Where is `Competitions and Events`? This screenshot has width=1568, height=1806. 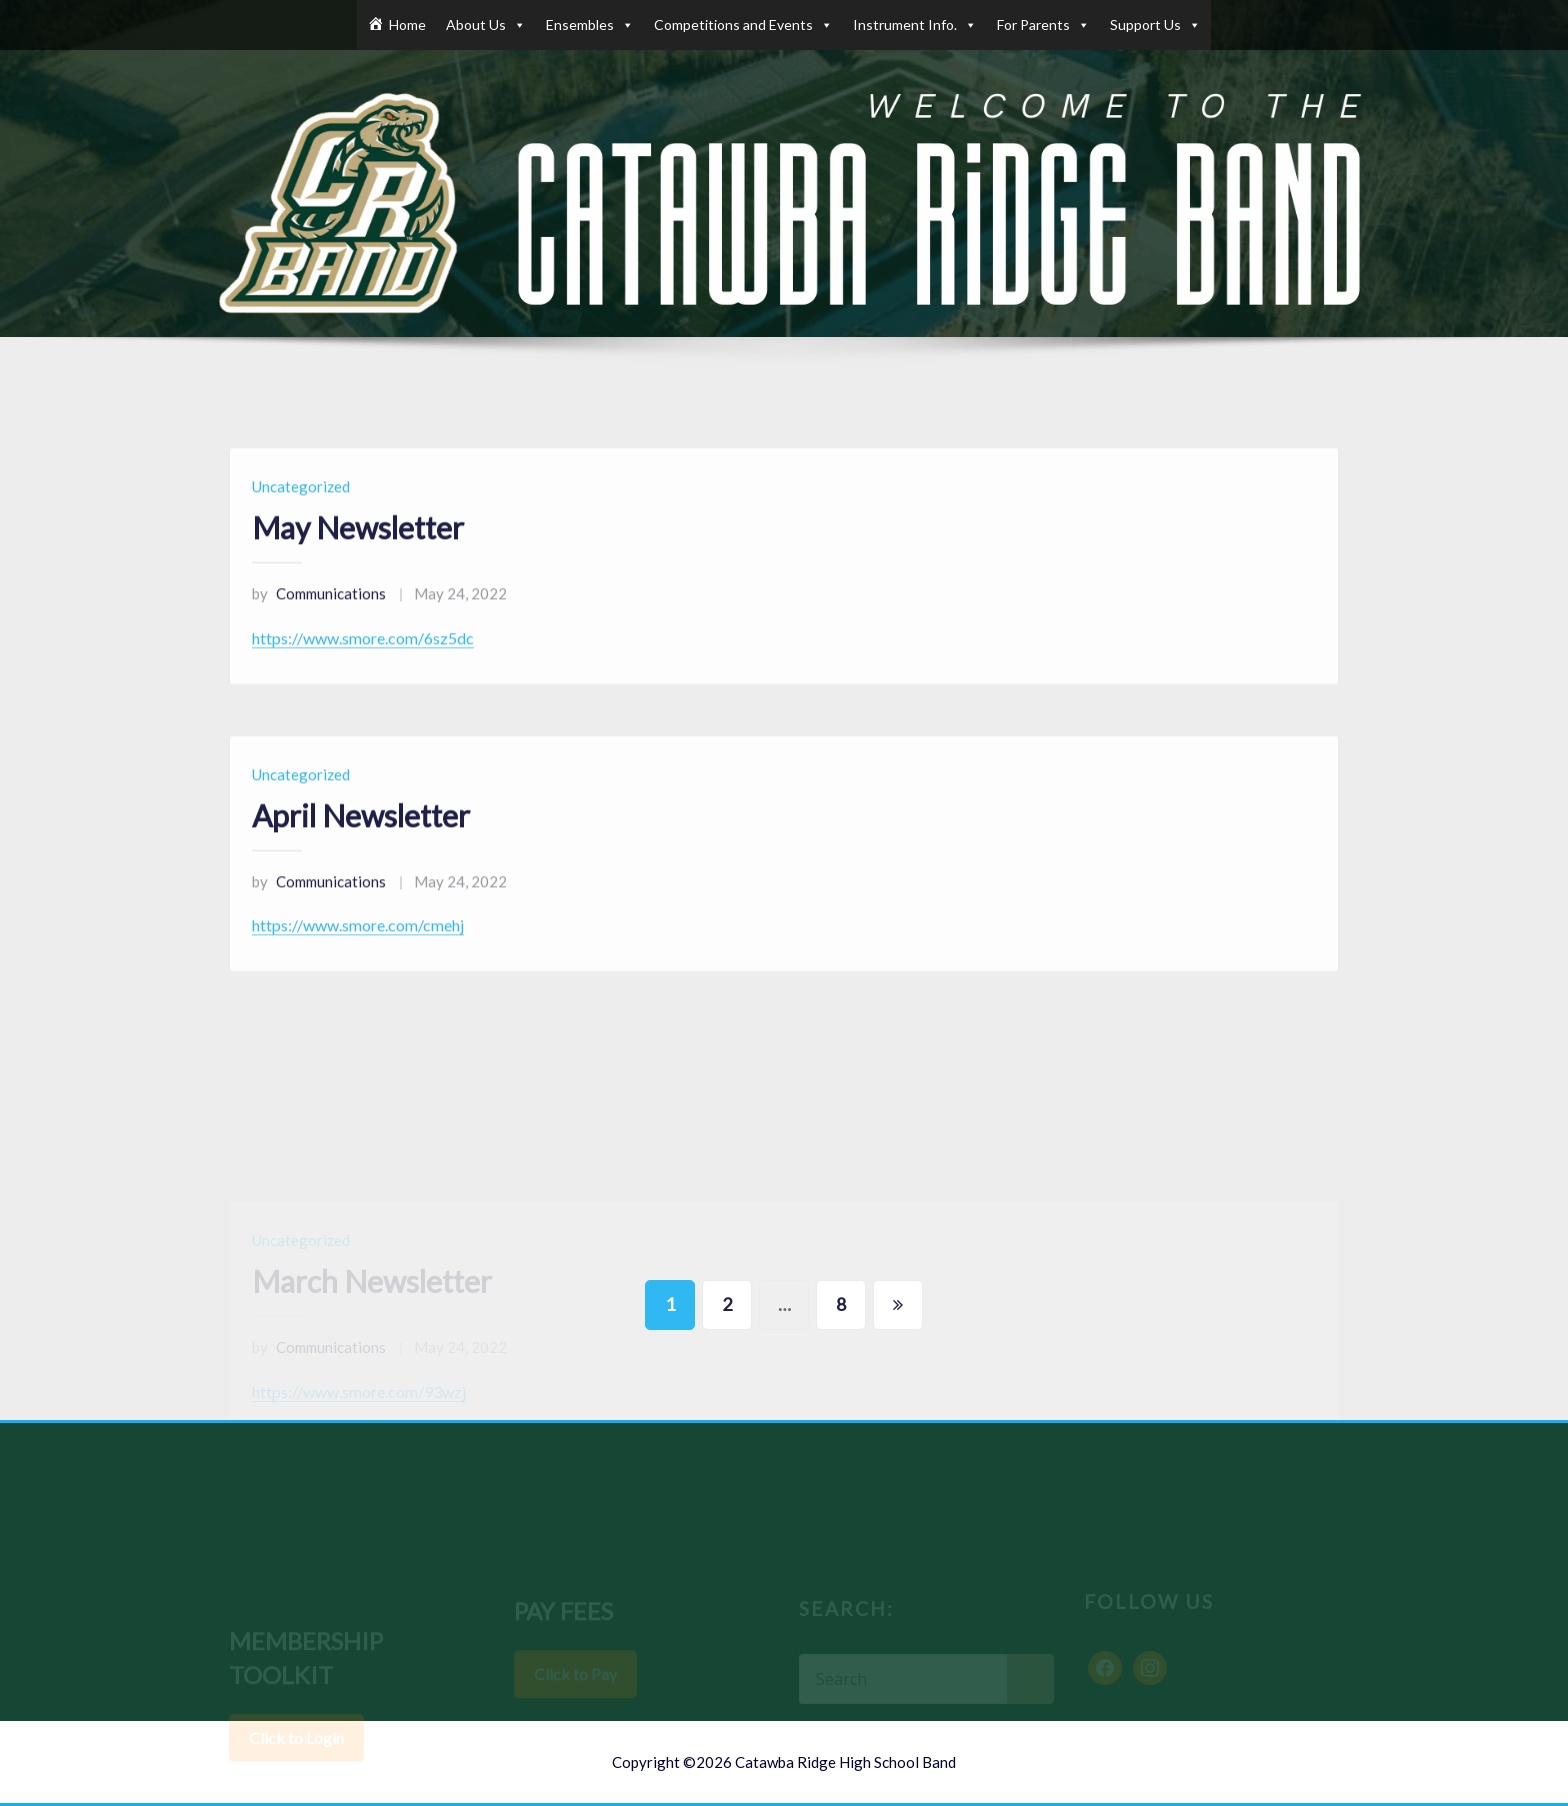 Competitions and Events is located at coordinates (743, 25).